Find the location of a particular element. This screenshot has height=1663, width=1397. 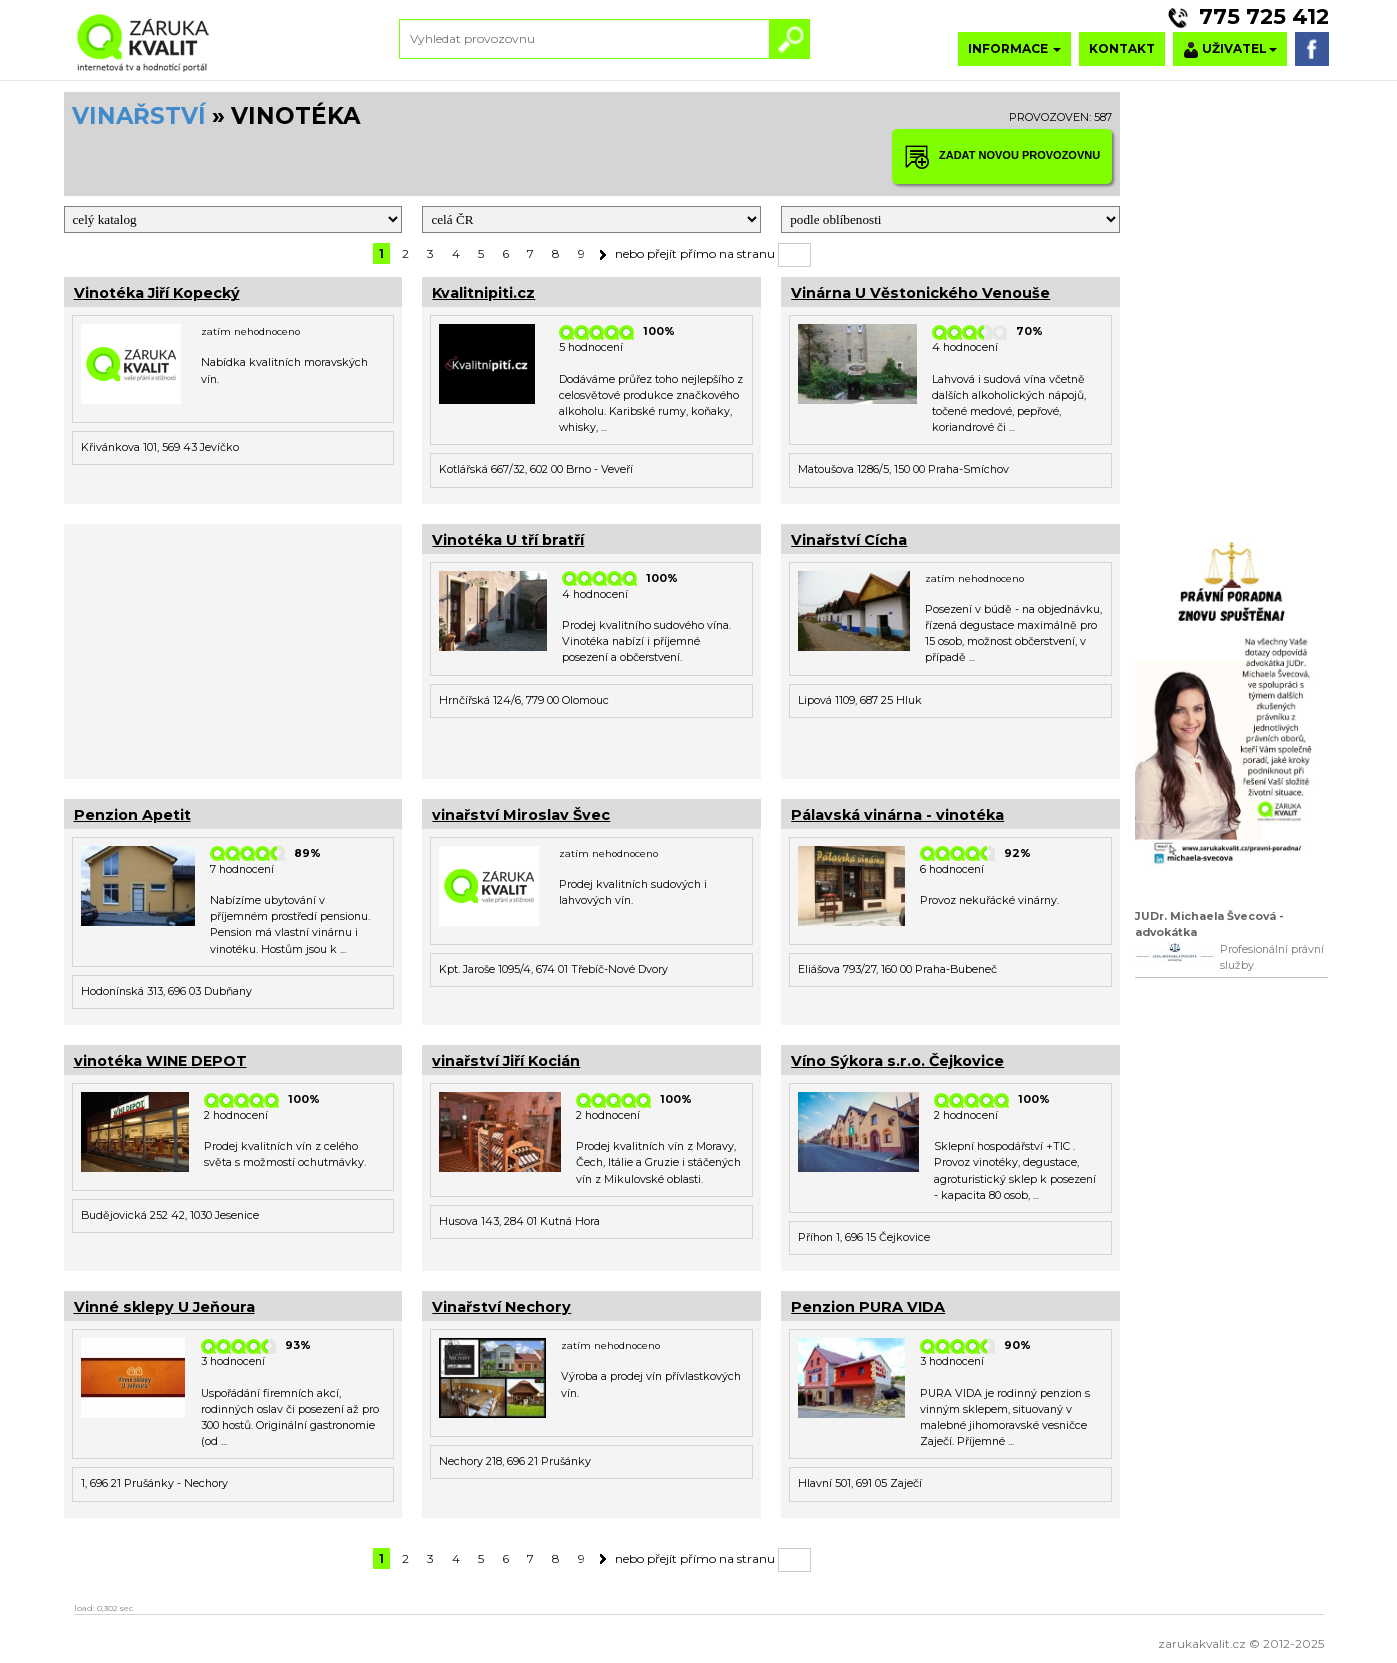

Kvalitnipiti.cz is located at coordinates (483, 293).